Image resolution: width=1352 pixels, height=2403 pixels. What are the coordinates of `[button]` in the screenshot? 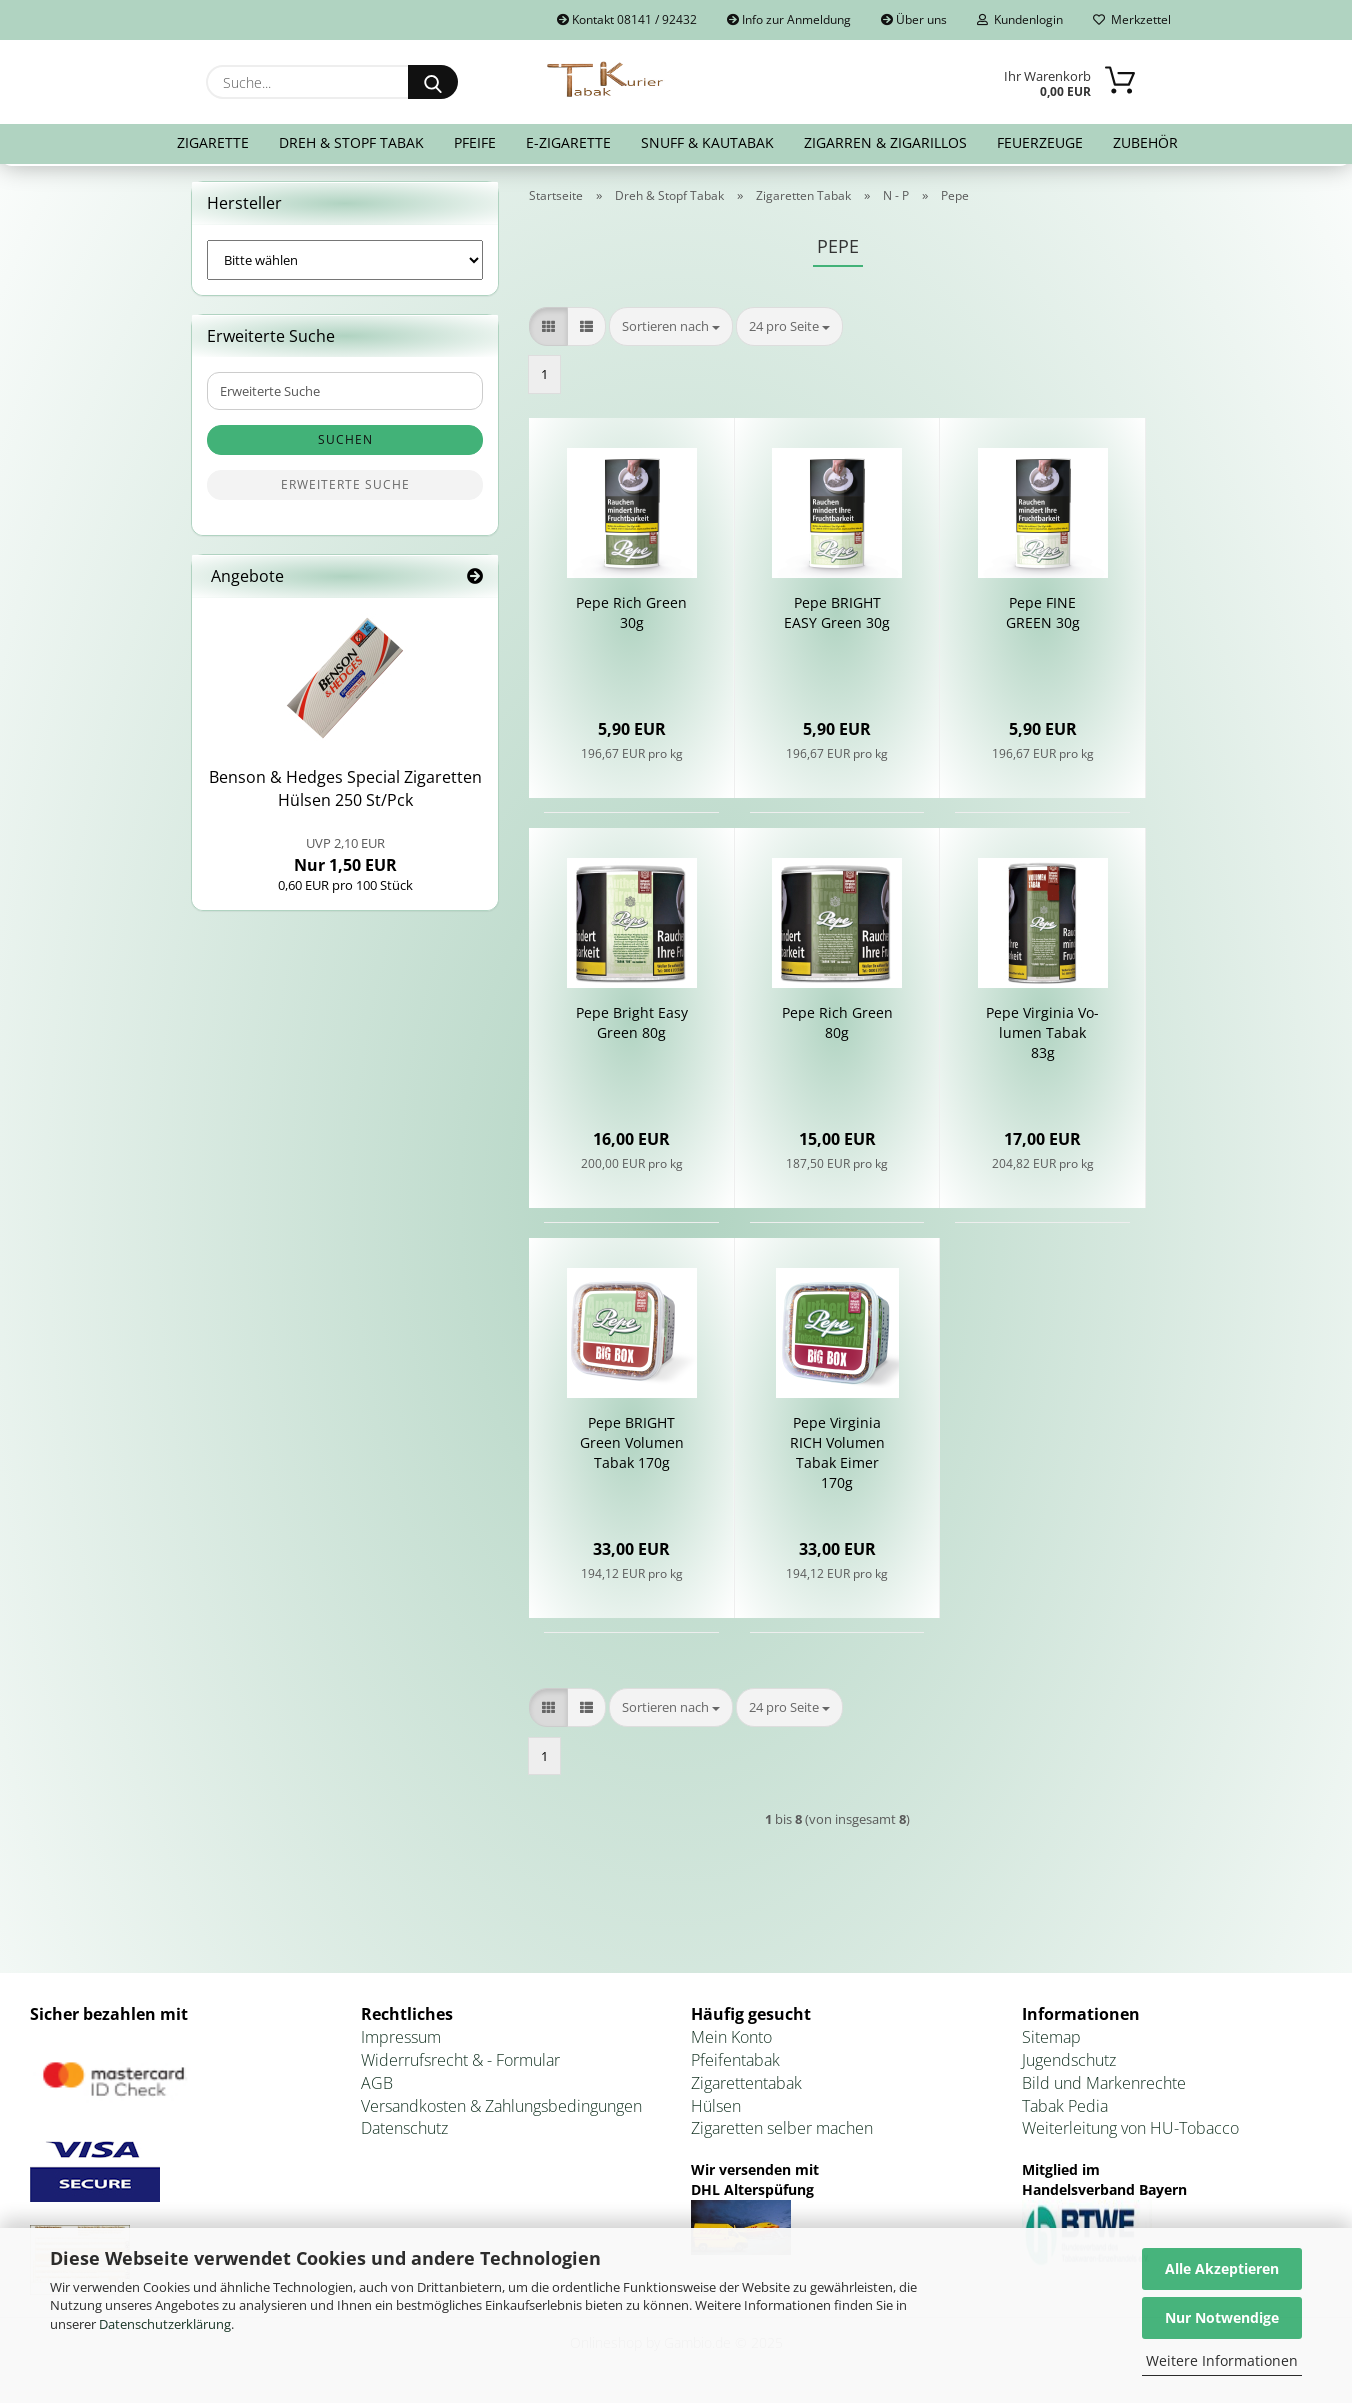 It's located at (548, 330).